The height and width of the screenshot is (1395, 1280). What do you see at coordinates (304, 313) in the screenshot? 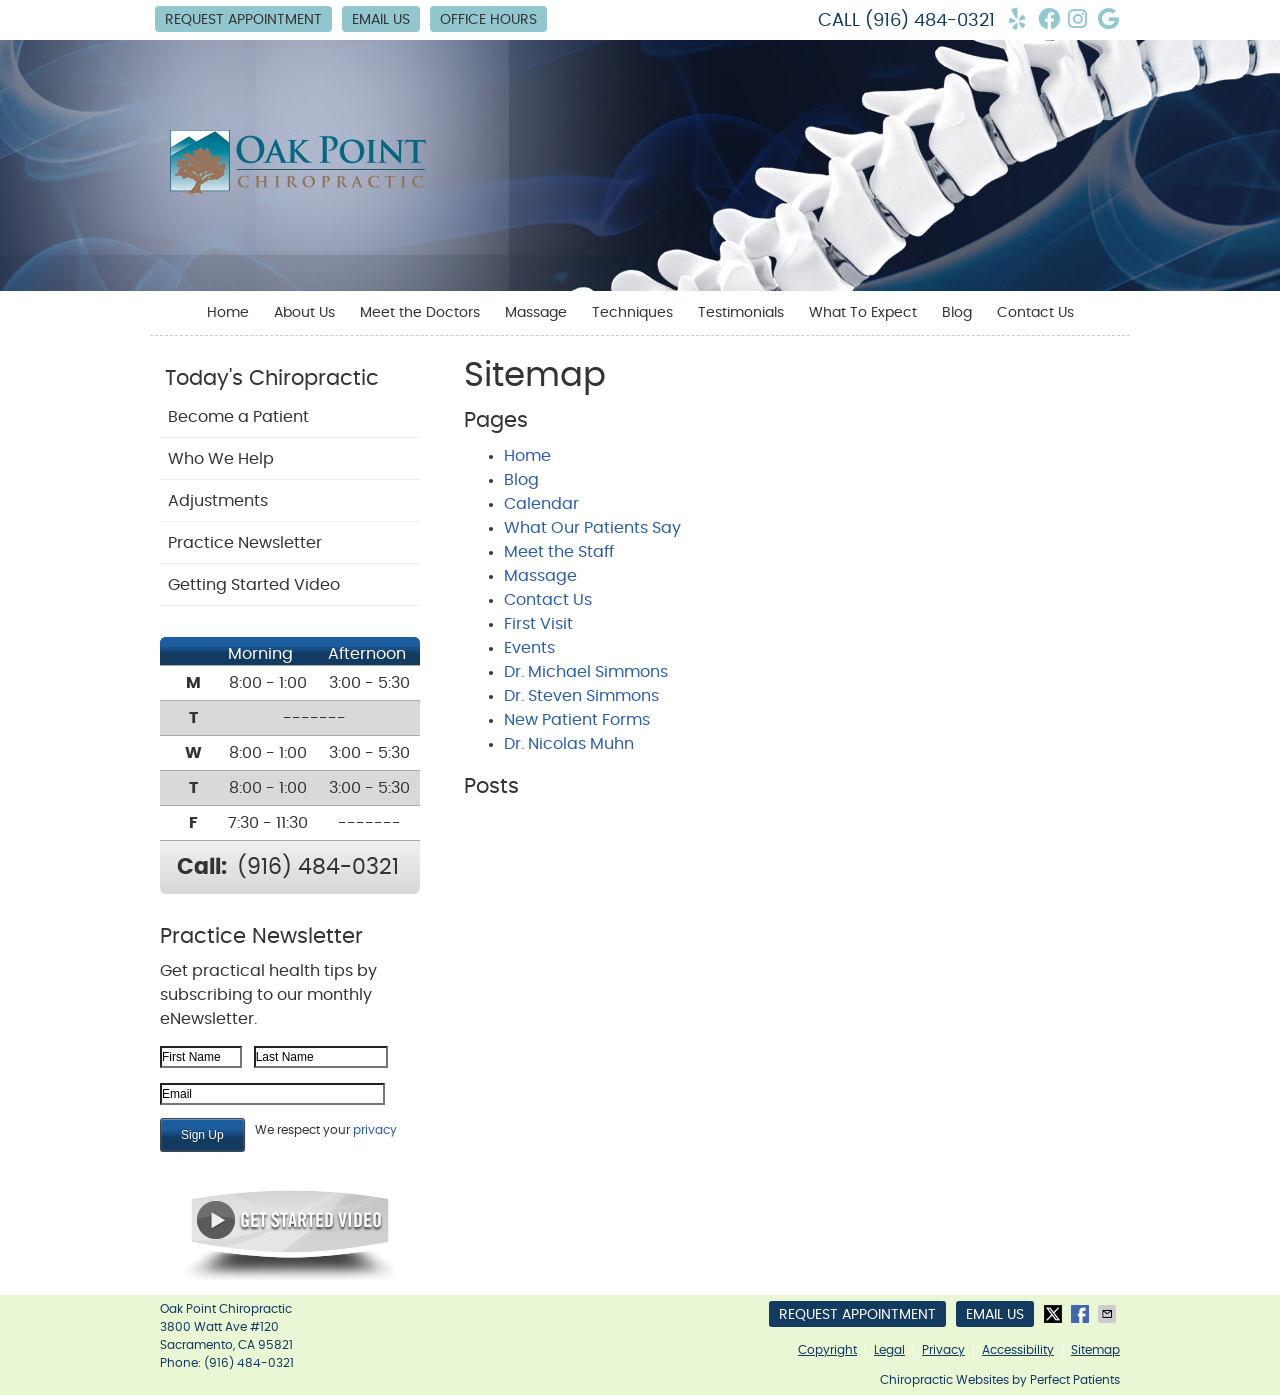
I see `About Us` at bounding box center [304, 313].